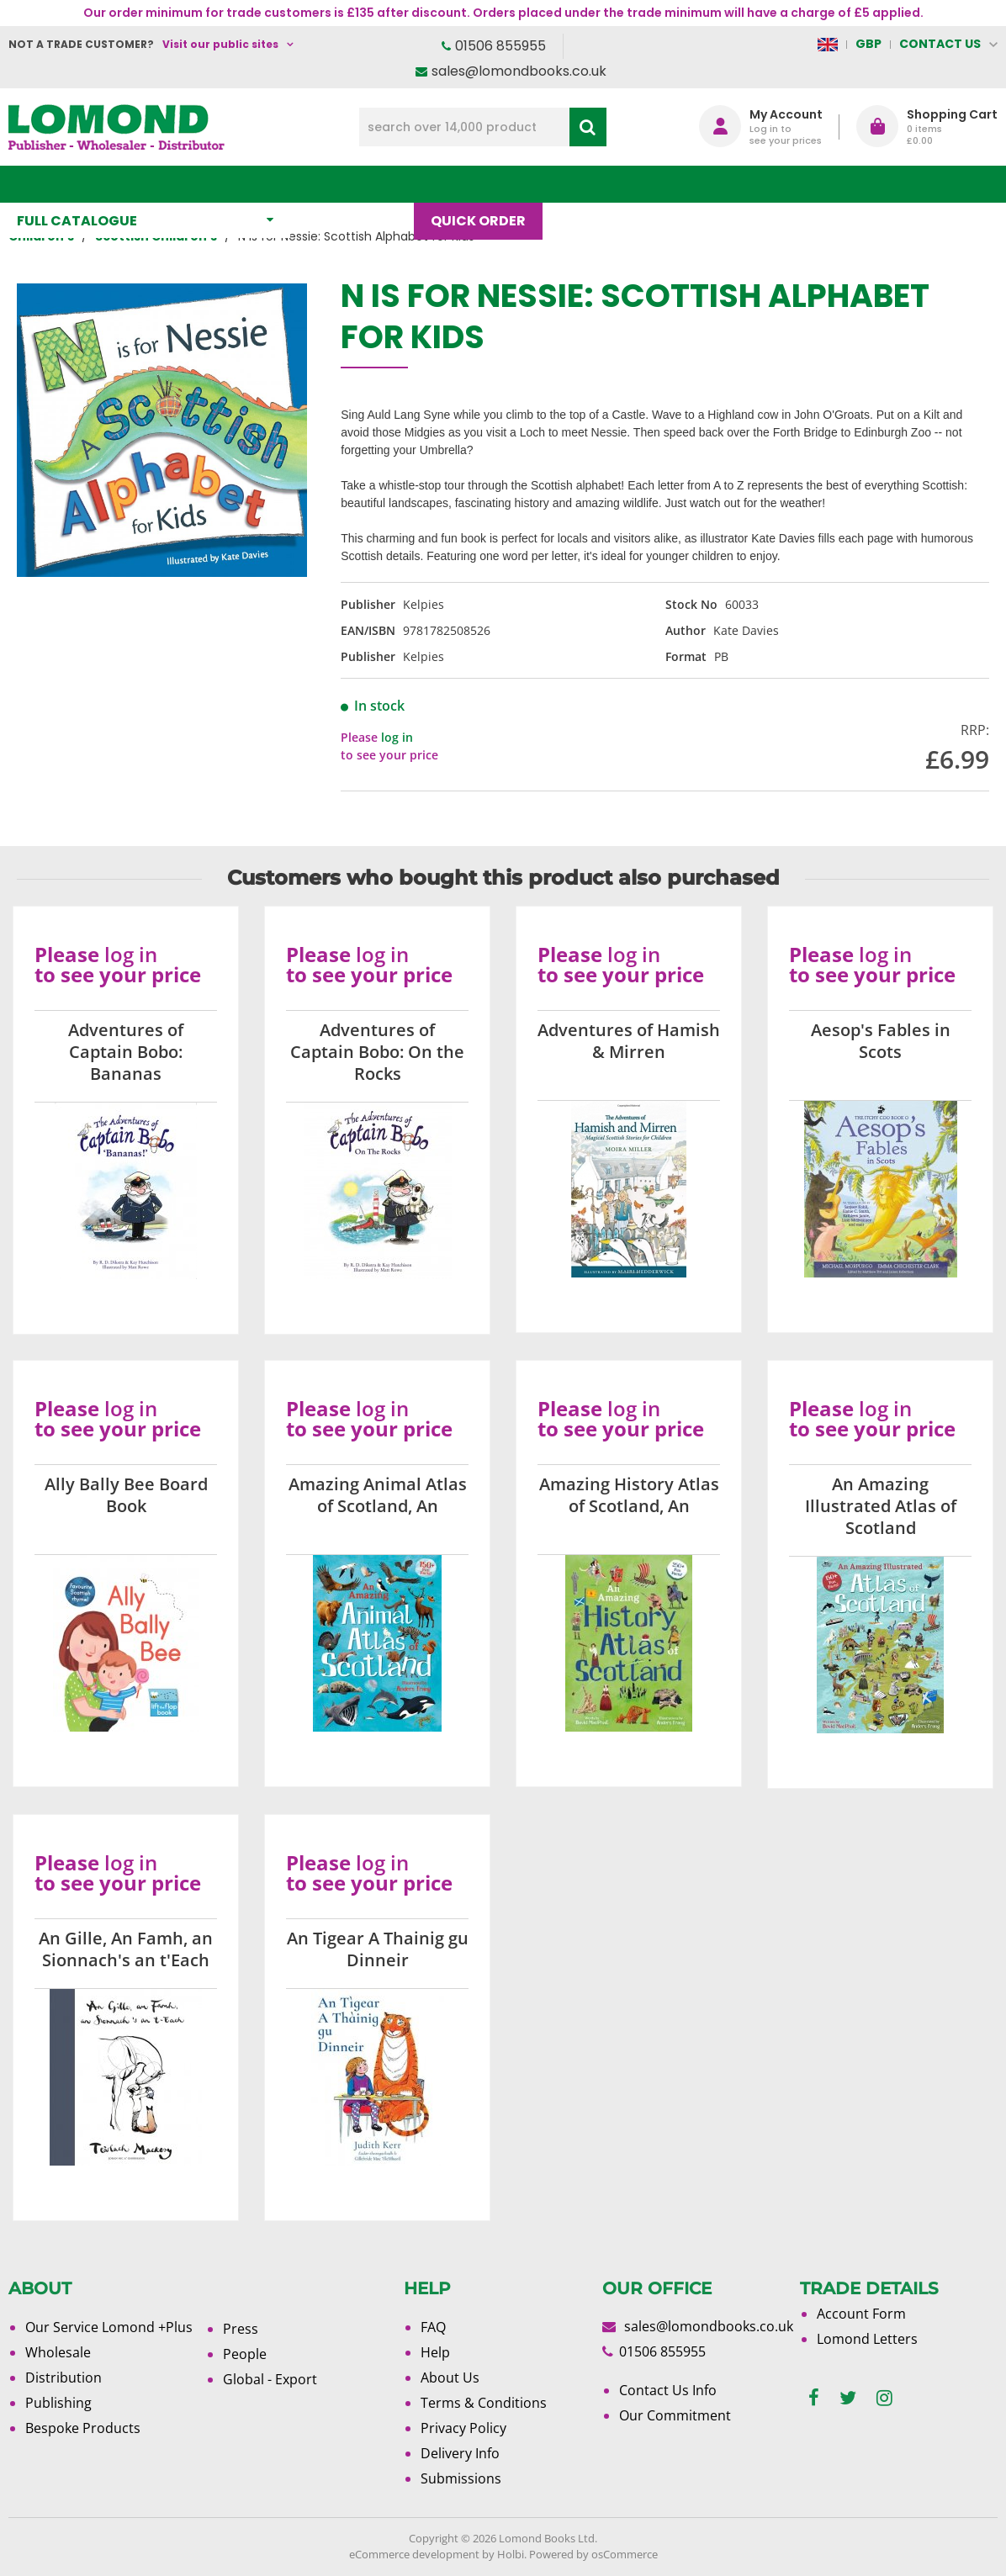 This screenshot has height=2576, width=1006. What do you see at coordinates (58, 2352) in the screenshot?
I see `Wholesale` at bounding box center [58, 2352].